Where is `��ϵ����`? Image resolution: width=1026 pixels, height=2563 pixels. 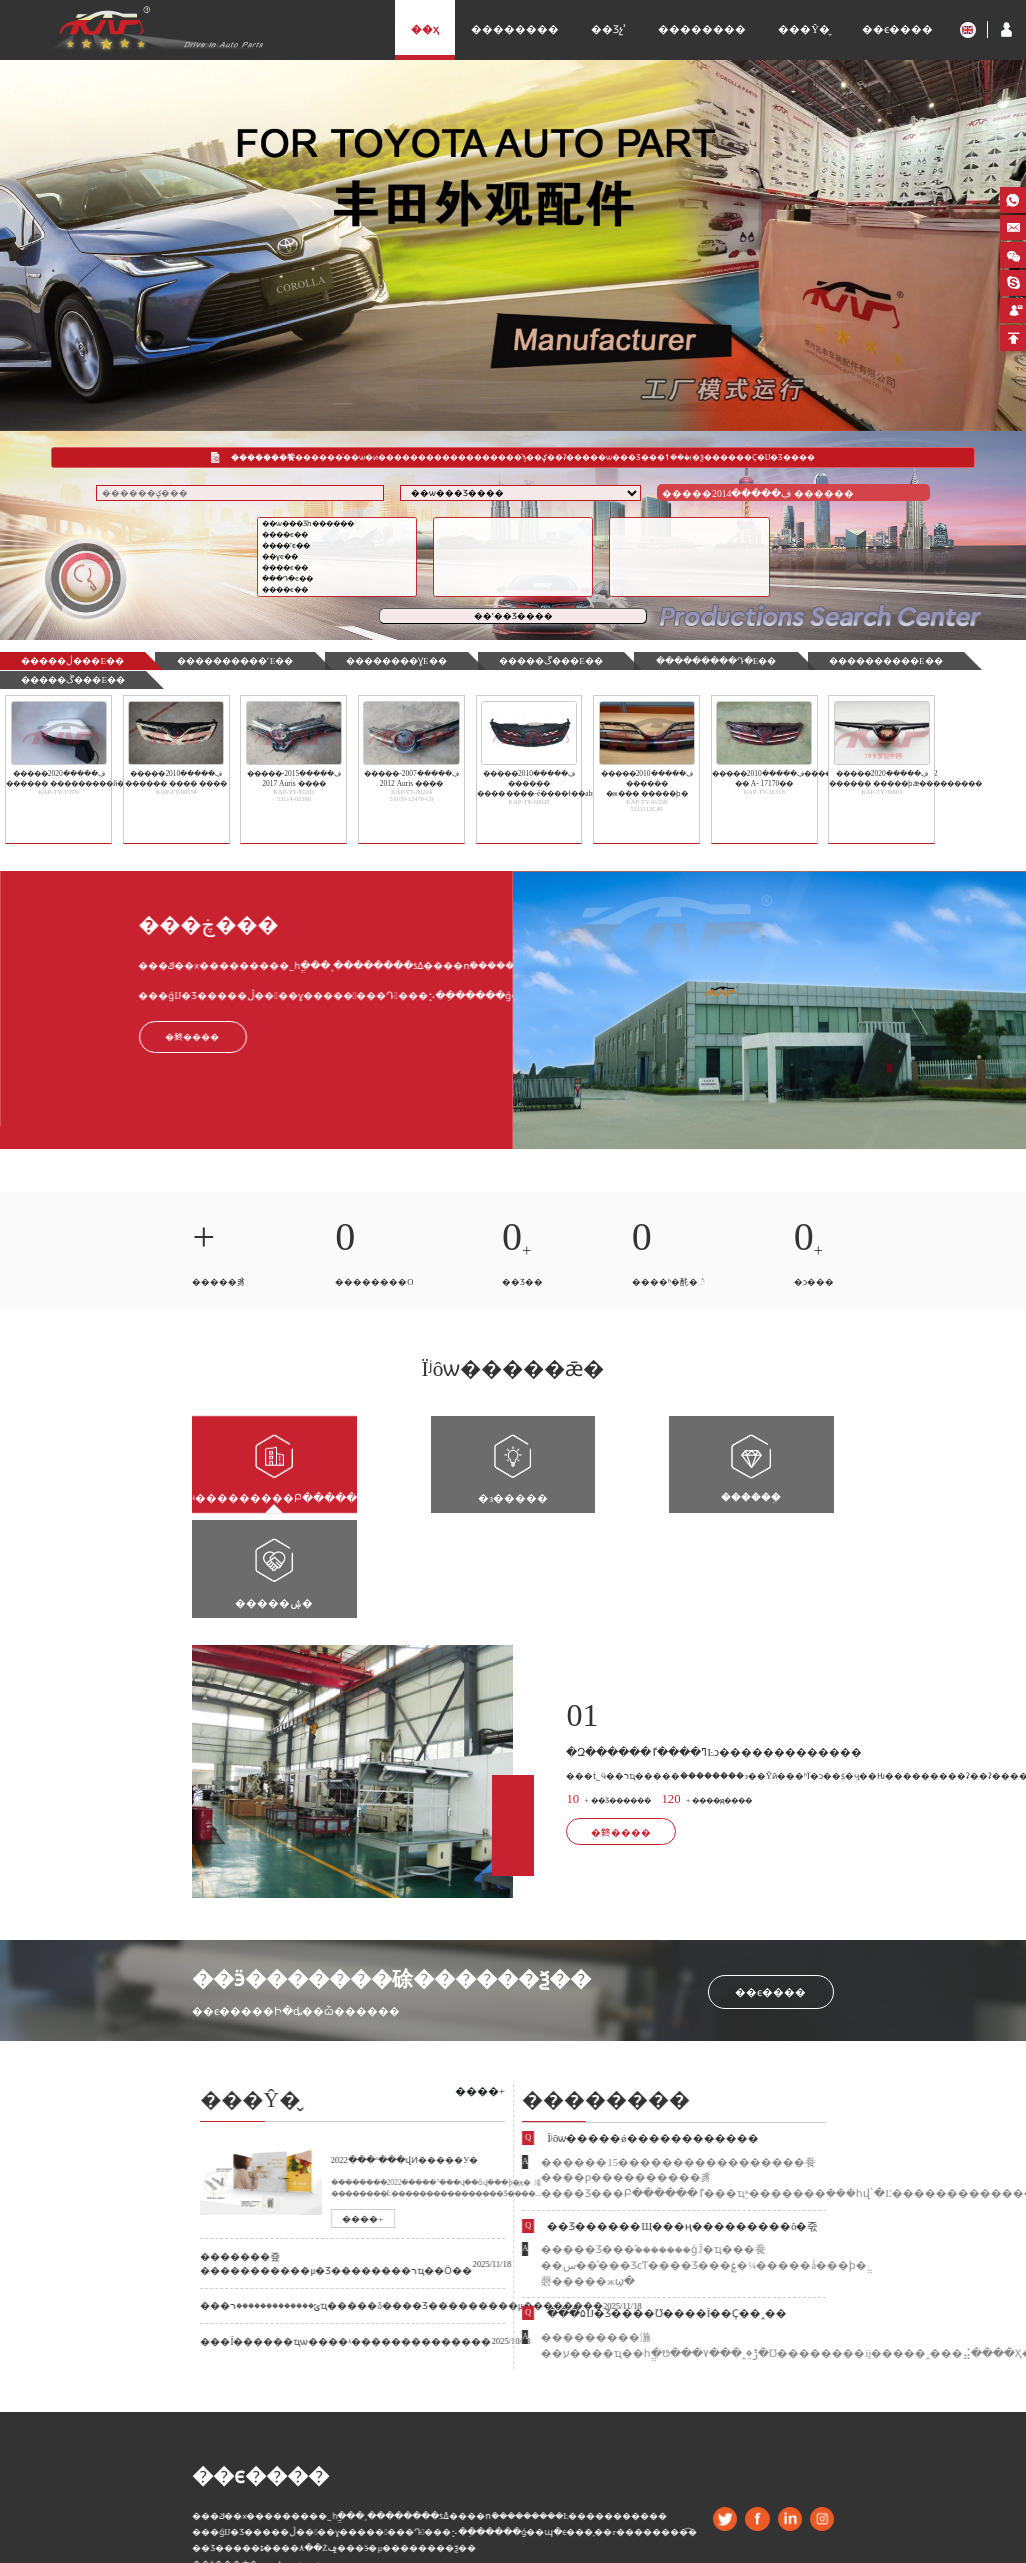 ��ϵ���� is located at coordinates (897, 29).